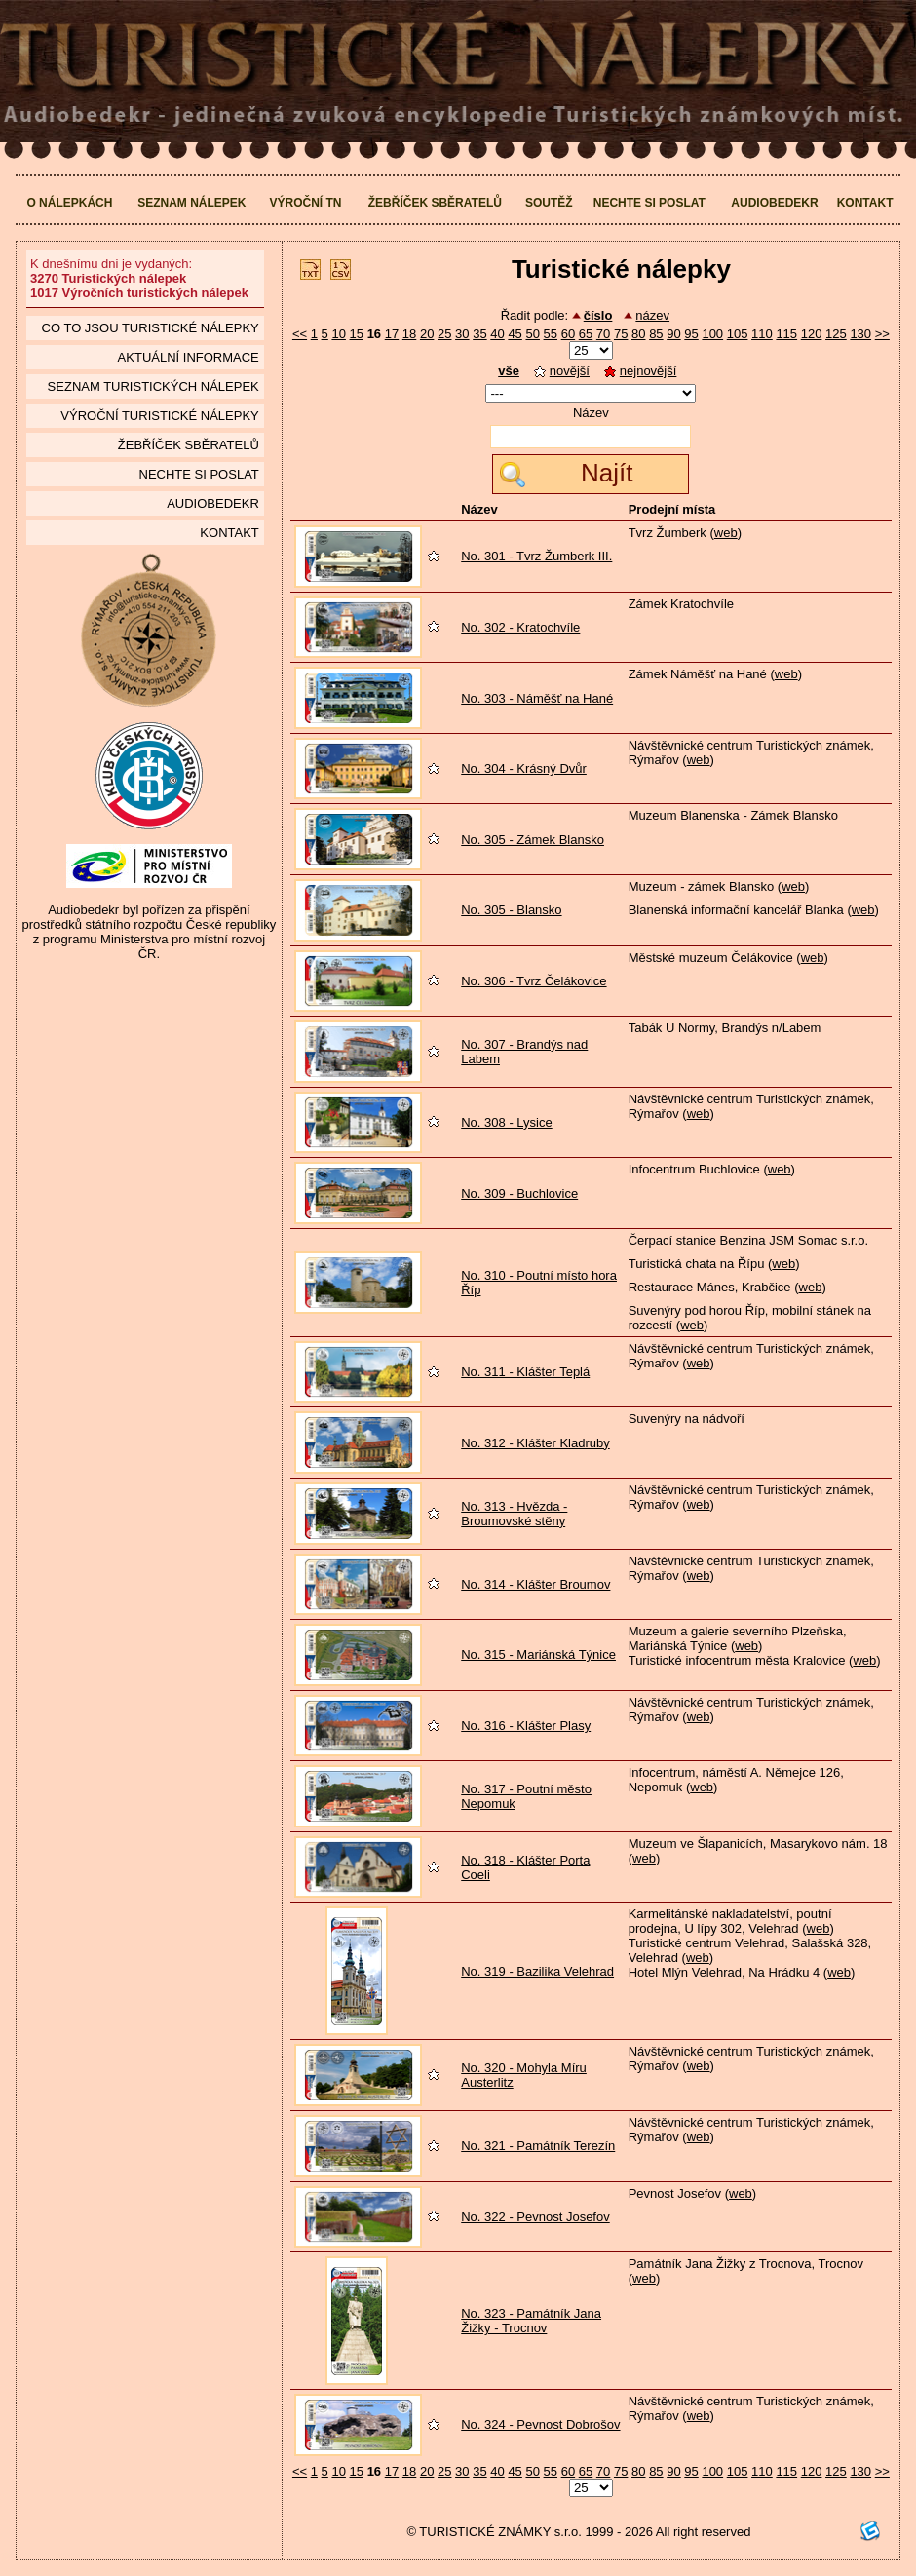 This screenshot has height=2576, width=916. What do you see at coordinates (712, 334) in the screenshot?
I see `100` at bounding box center [712, 334].